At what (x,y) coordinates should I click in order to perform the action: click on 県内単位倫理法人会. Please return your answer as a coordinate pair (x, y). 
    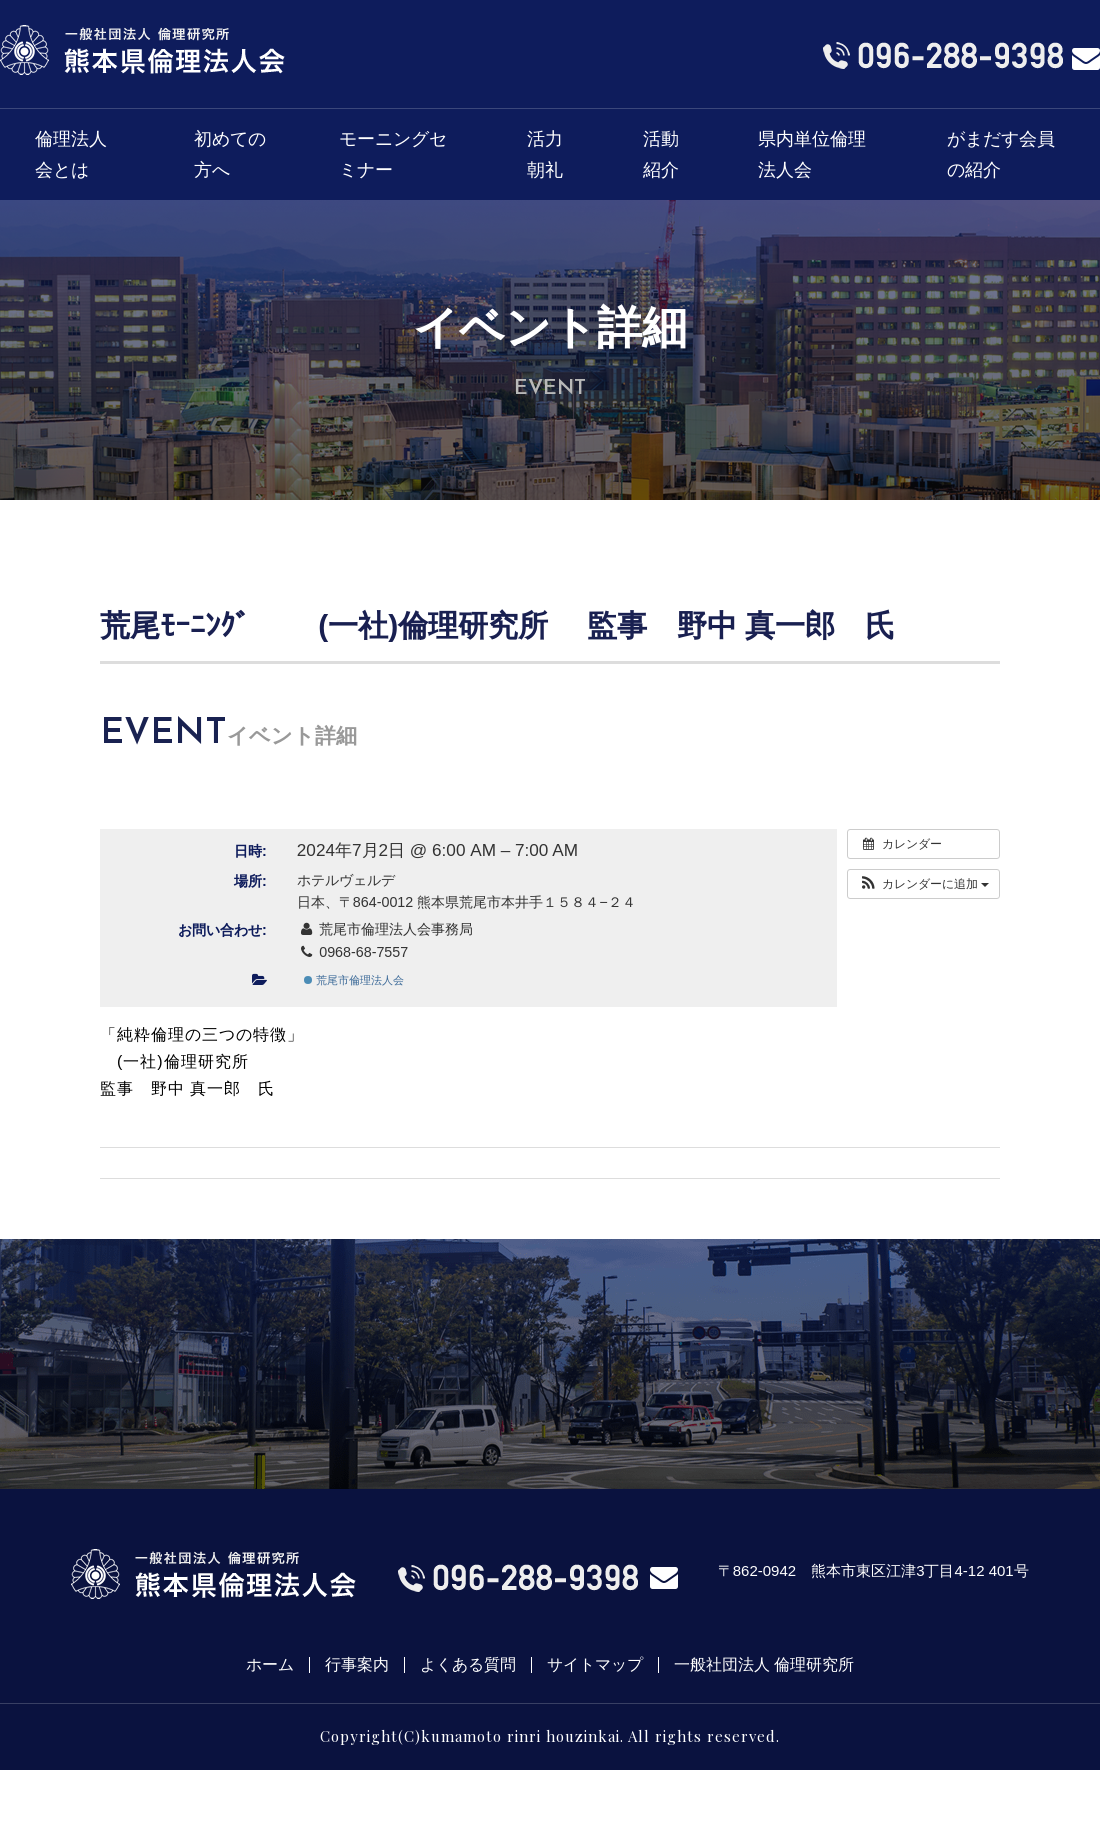
    Looking at the image, I should click on (812, 154).